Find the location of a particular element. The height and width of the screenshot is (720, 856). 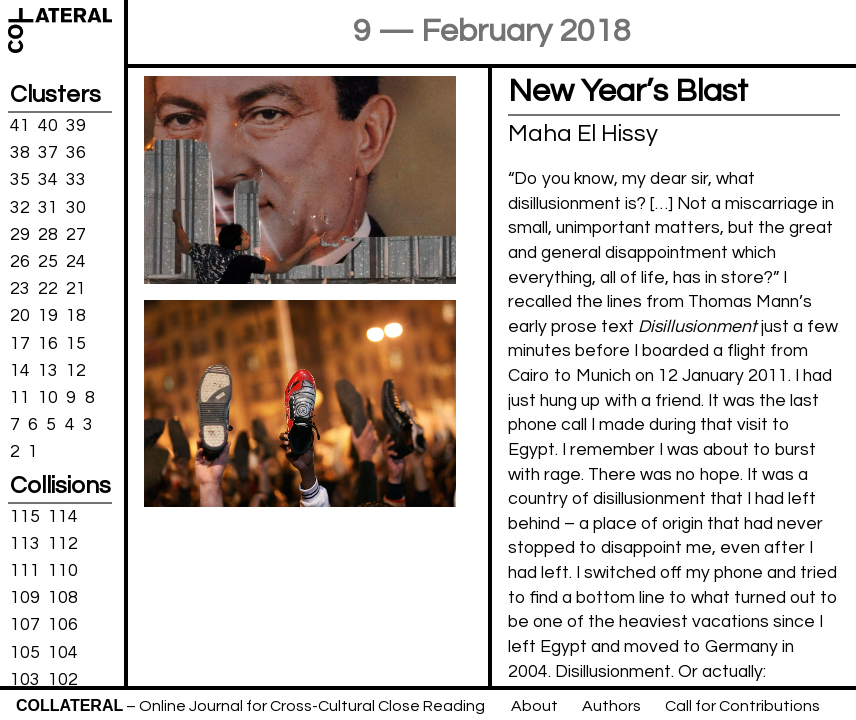

22 is located at coordinates (48, 289).